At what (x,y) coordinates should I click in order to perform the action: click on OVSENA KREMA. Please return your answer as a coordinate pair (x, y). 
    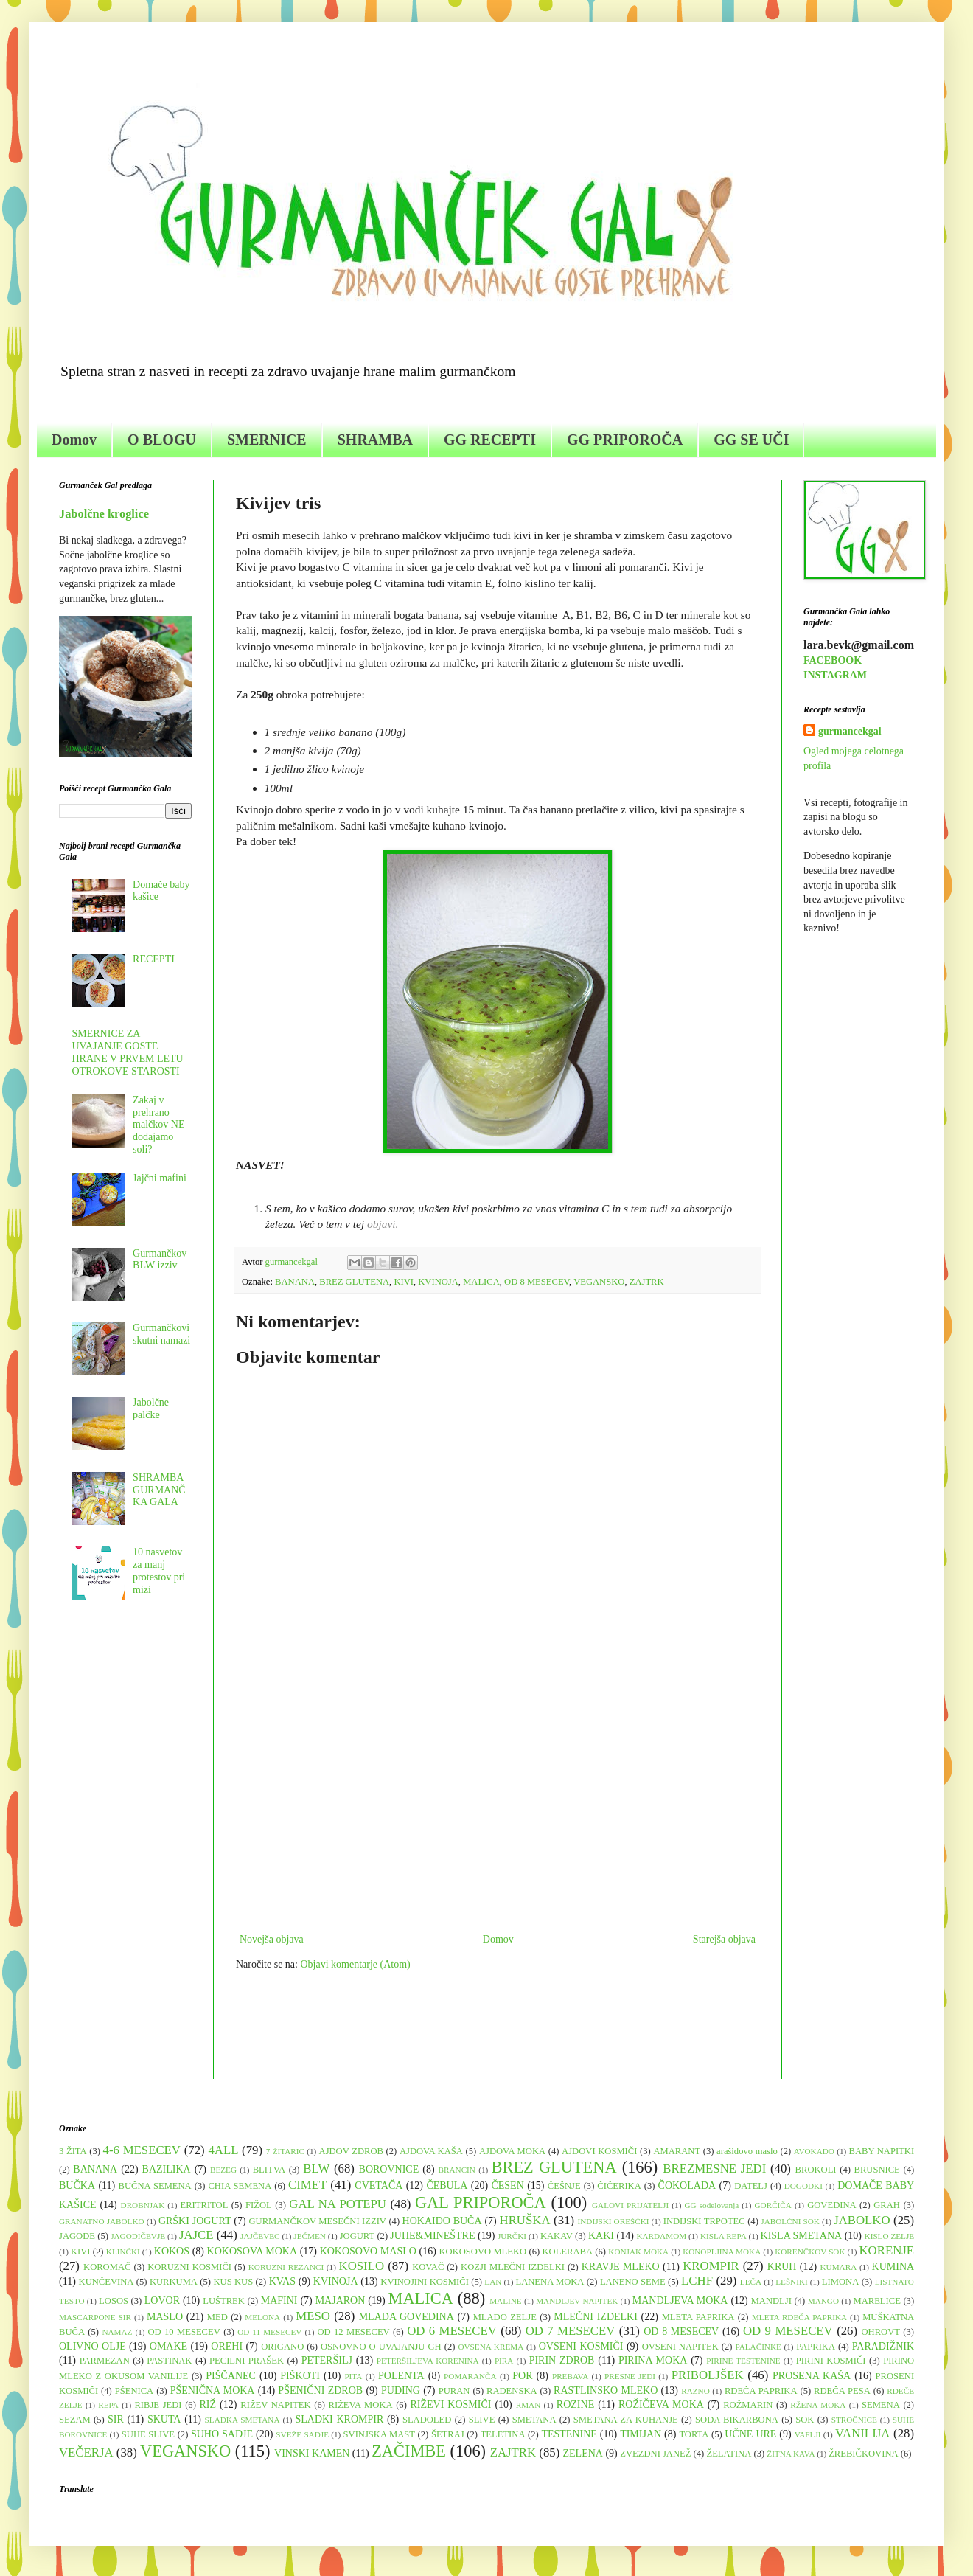
    Looking at the image, I should click on (490, 2346).